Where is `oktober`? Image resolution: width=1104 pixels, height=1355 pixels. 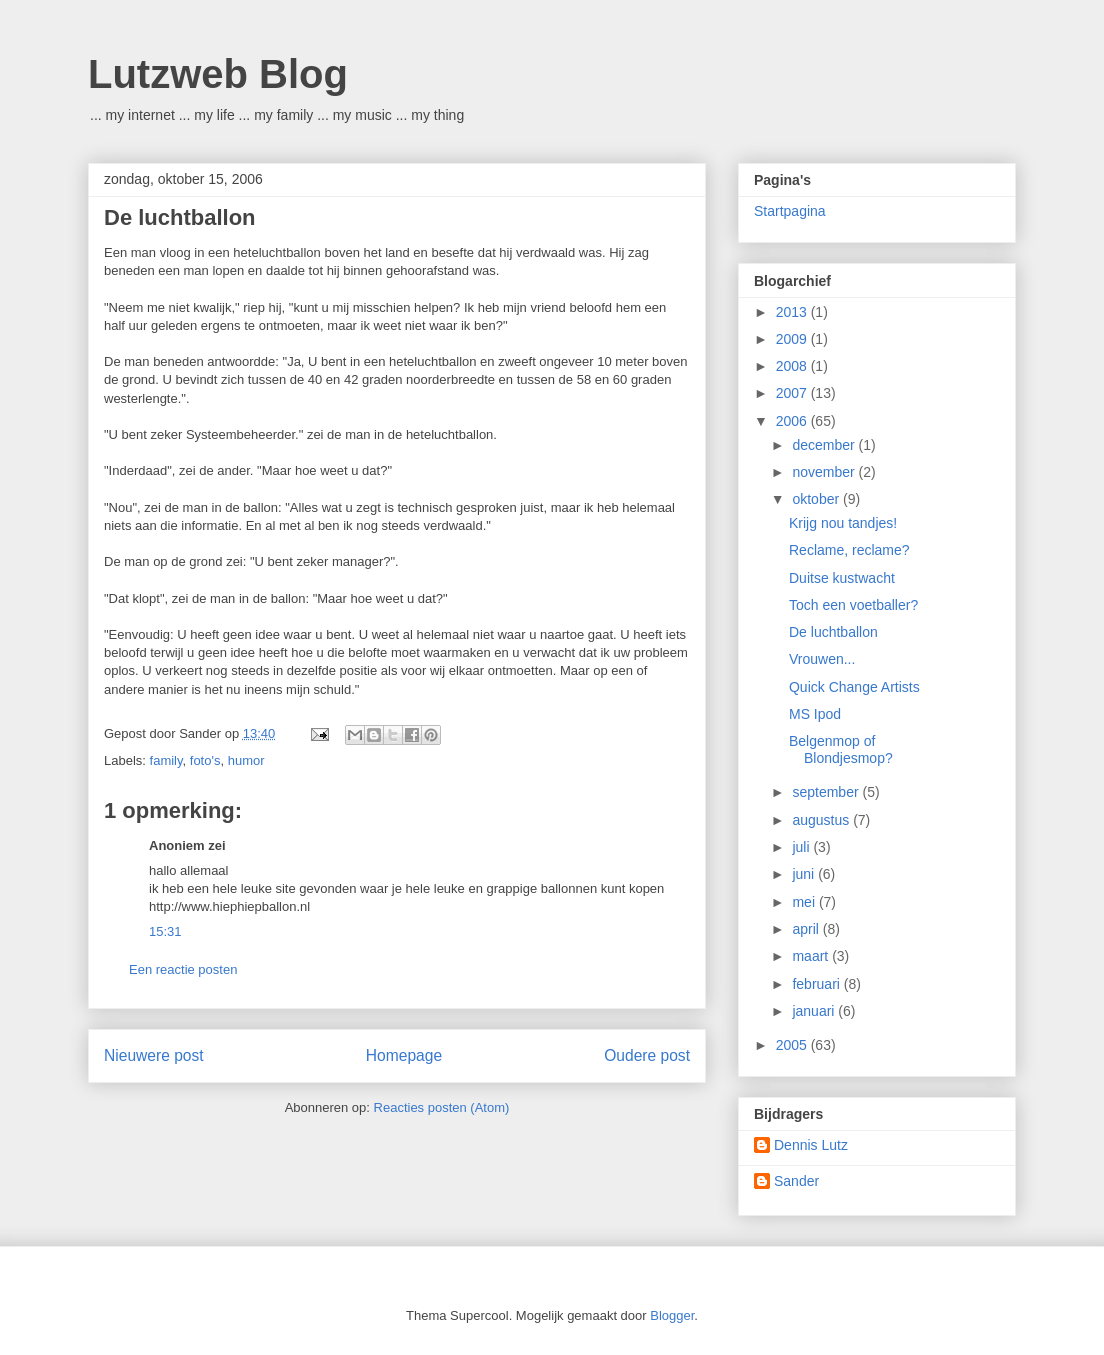
oktober is located at coordinates (817, 499).